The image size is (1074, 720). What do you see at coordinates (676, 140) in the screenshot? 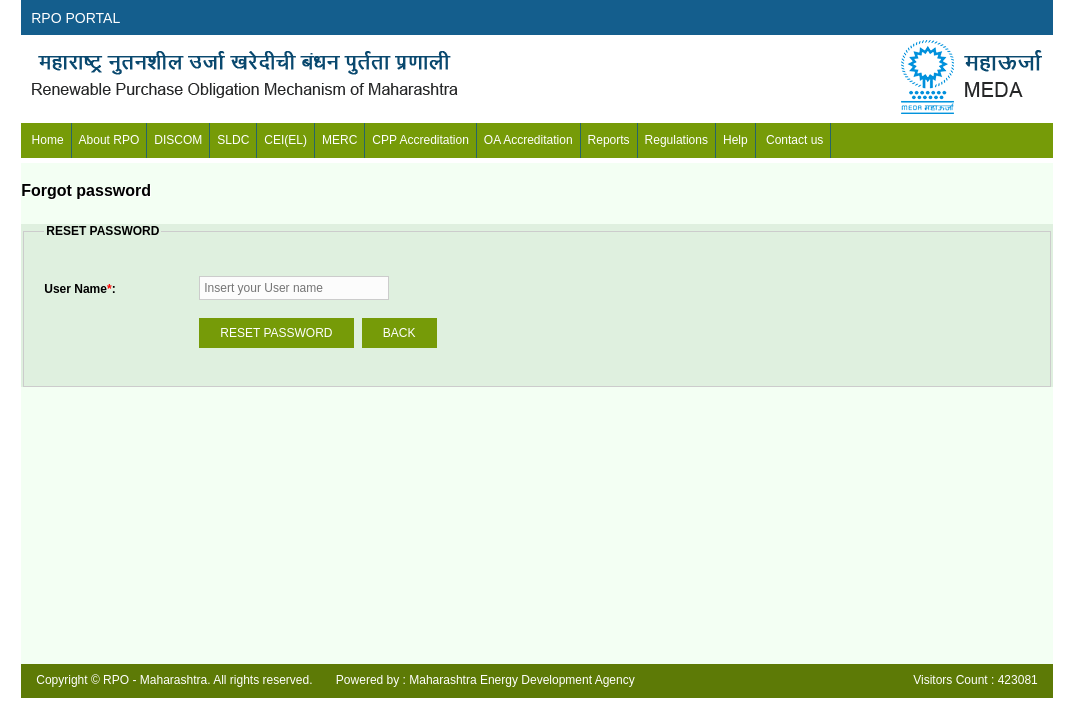
I see `Regulations` at bounding box center [676, 140].